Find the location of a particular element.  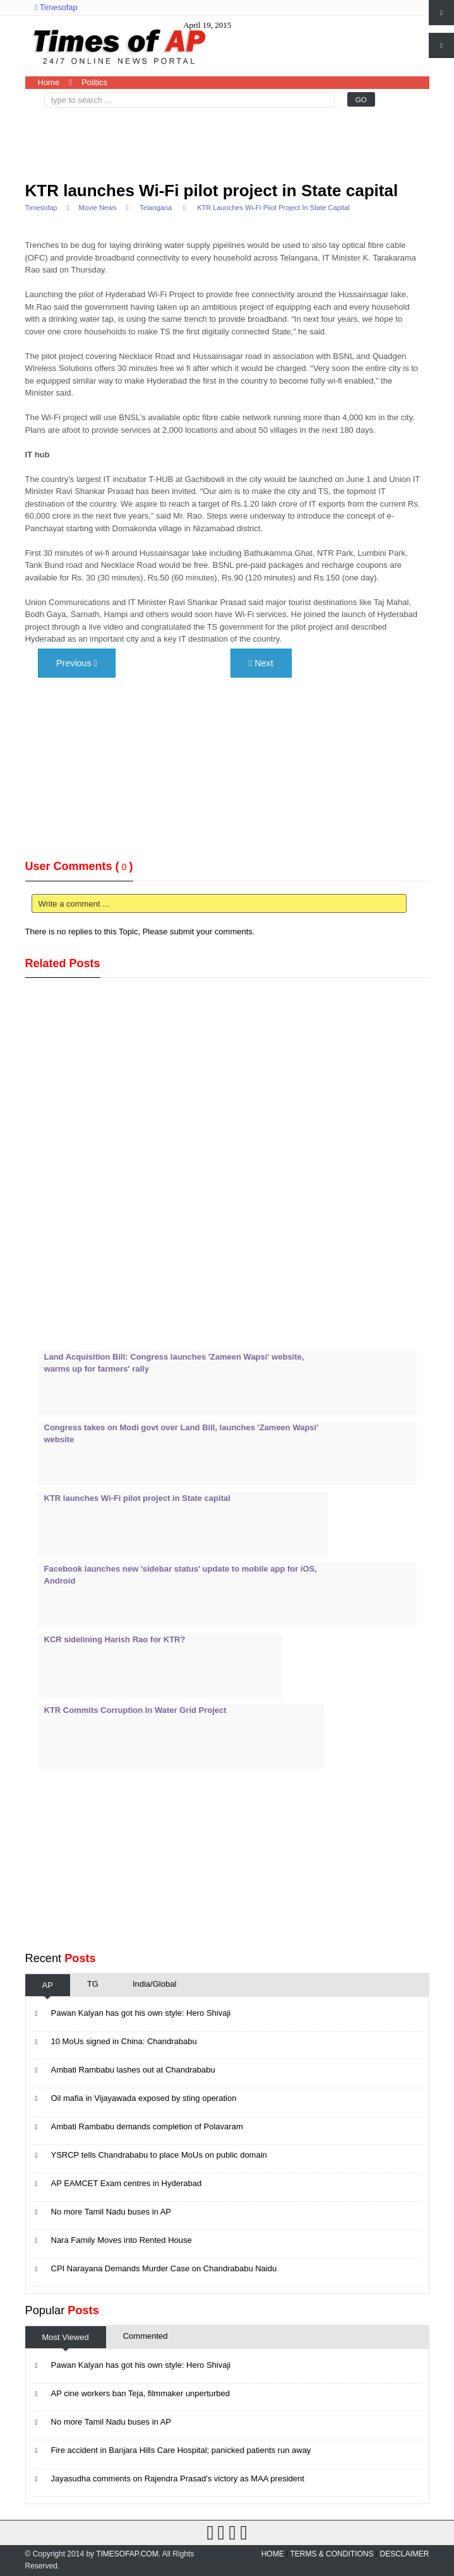

Home is located at coordinates (49, 82).